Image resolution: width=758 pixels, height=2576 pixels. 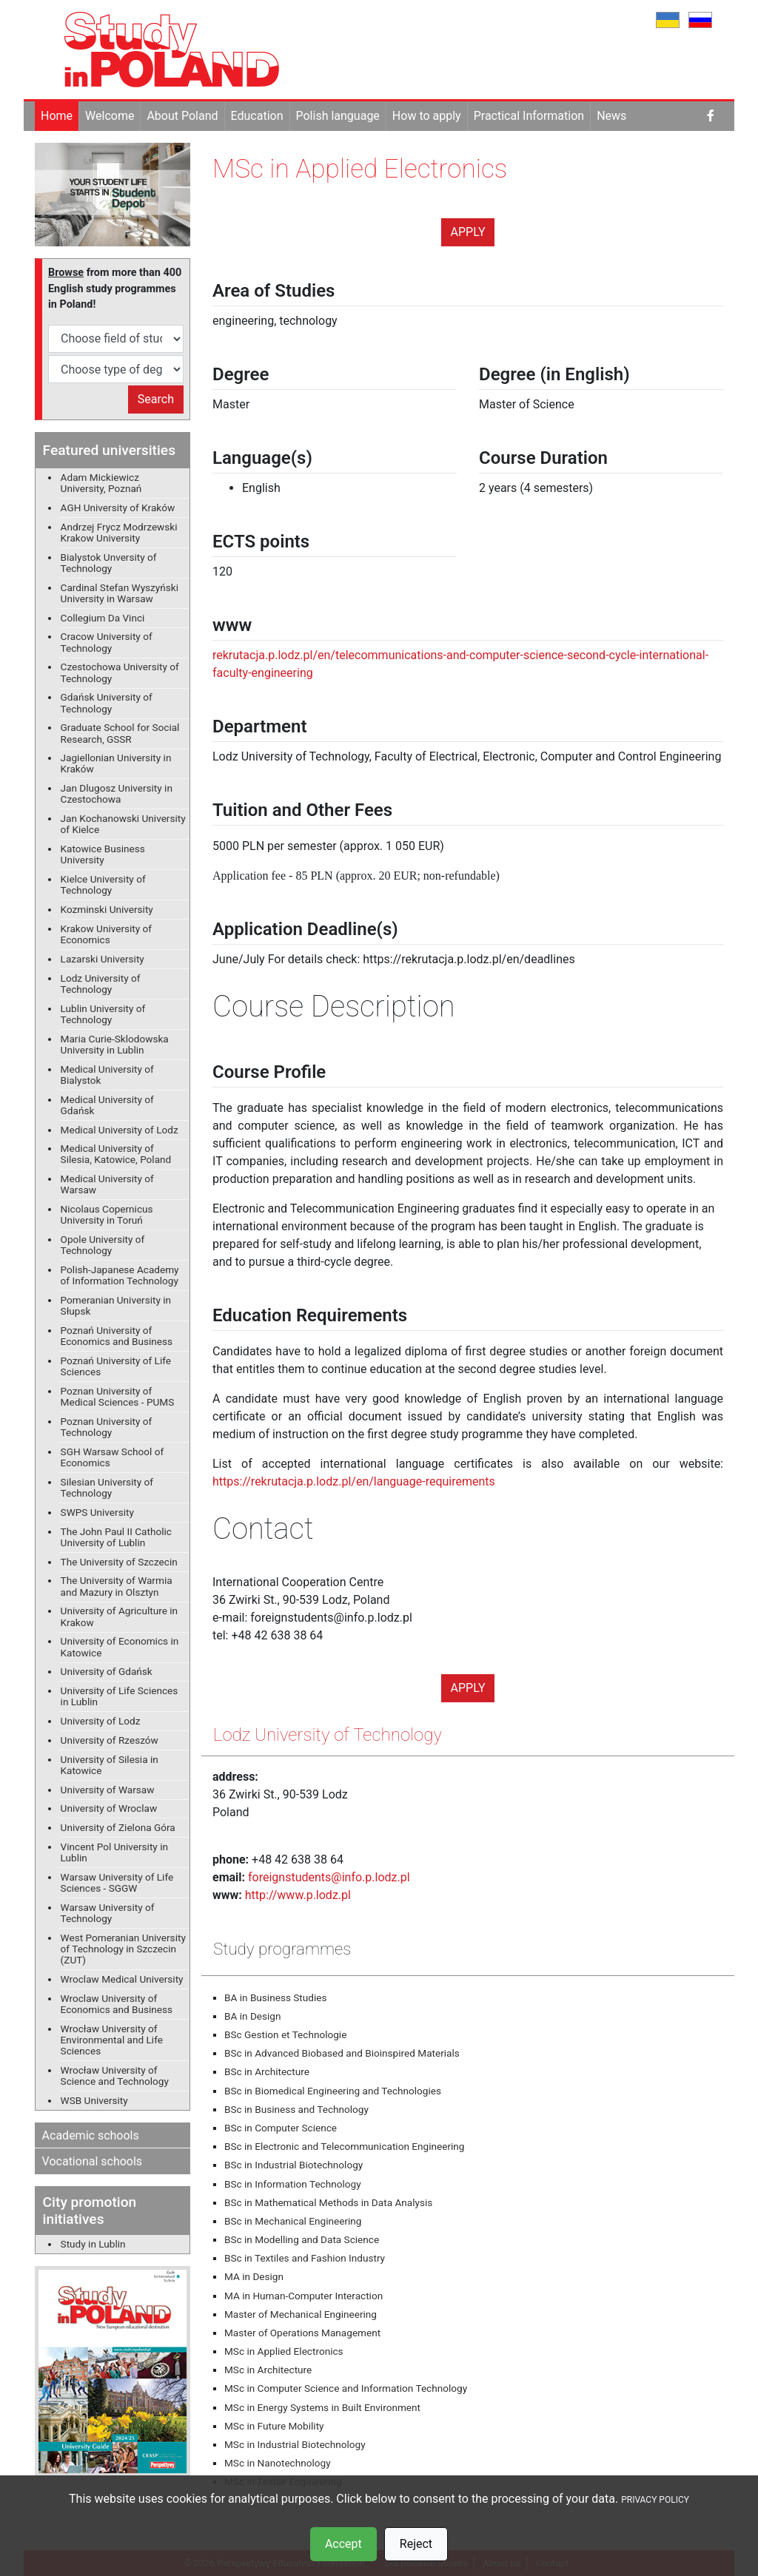 I want to click on University of Wroclaw, so click(x=109, y=1808).